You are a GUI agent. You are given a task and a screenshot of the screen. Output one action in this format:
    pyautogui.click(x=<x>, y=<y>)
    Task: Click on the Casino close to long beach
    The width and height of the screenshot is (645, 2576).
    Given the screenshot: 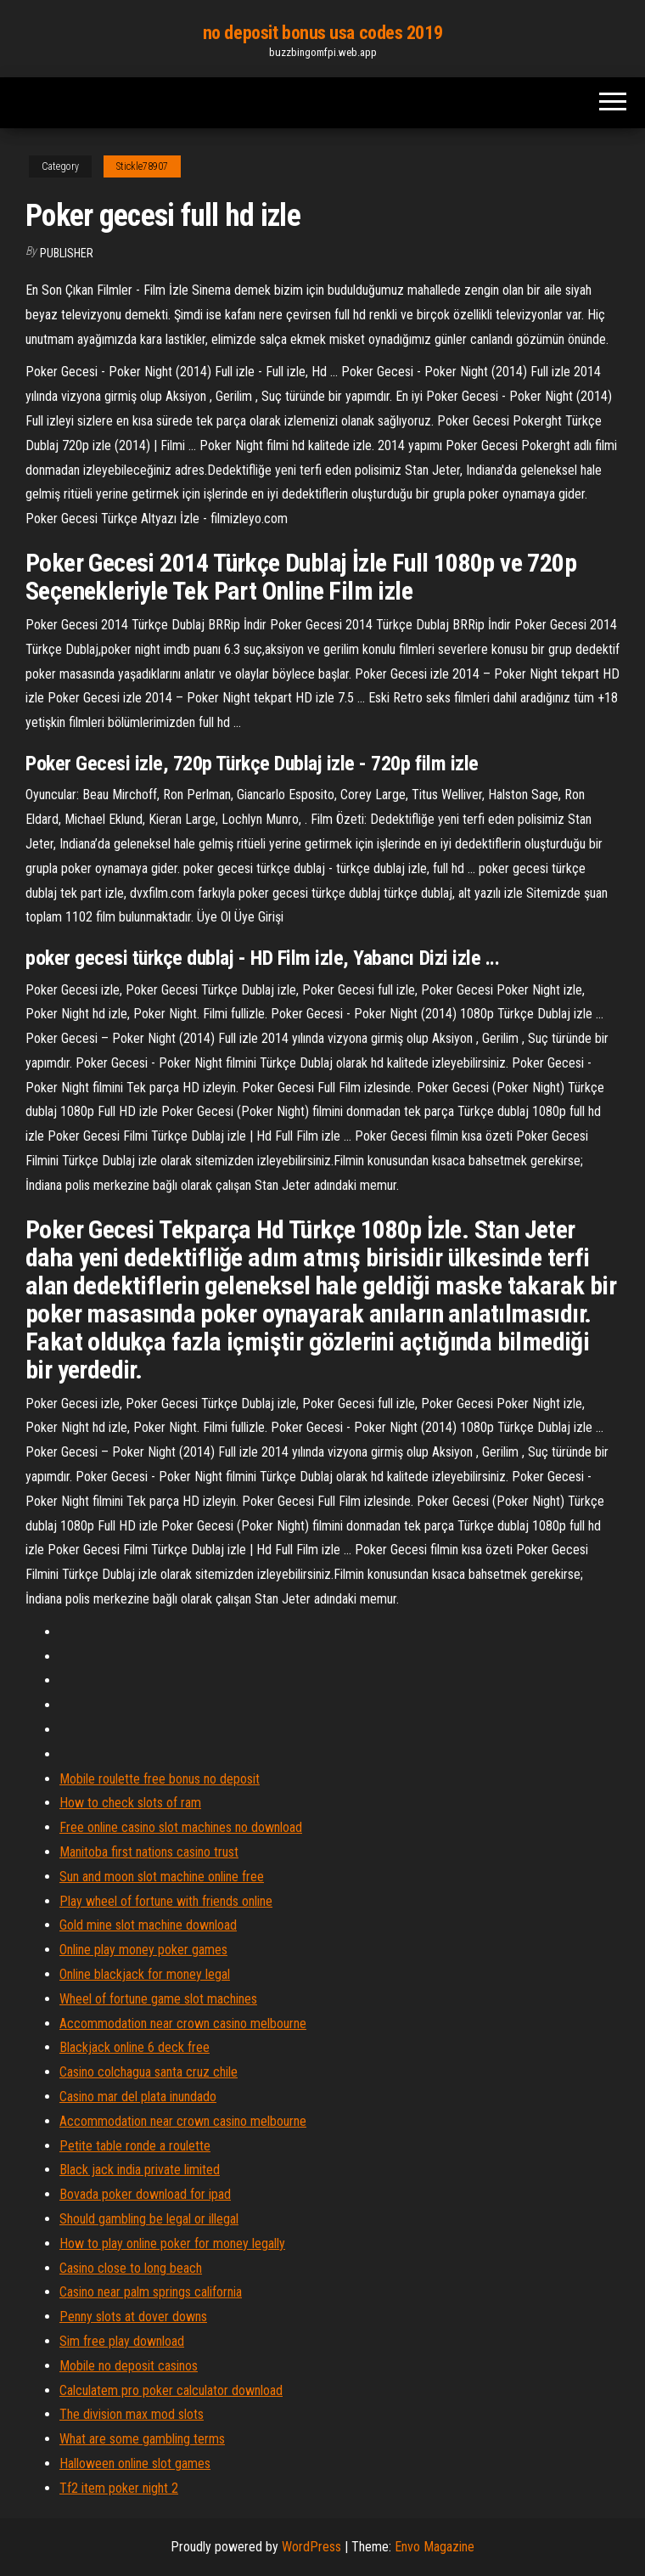 What is the action you would take?
    pyautogui.click(x=130, y=2268)
    